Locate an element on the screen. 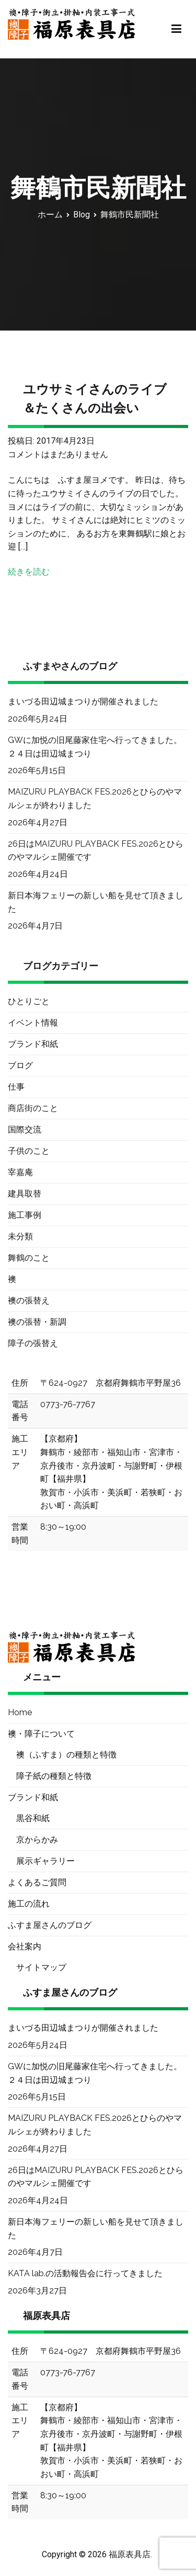 This screenshot has height=2576, width=196. GWに加悦の旧尾藤家住宅へ行ってきました。２４日は田辺城まつり is located at coordinates (95, 747).